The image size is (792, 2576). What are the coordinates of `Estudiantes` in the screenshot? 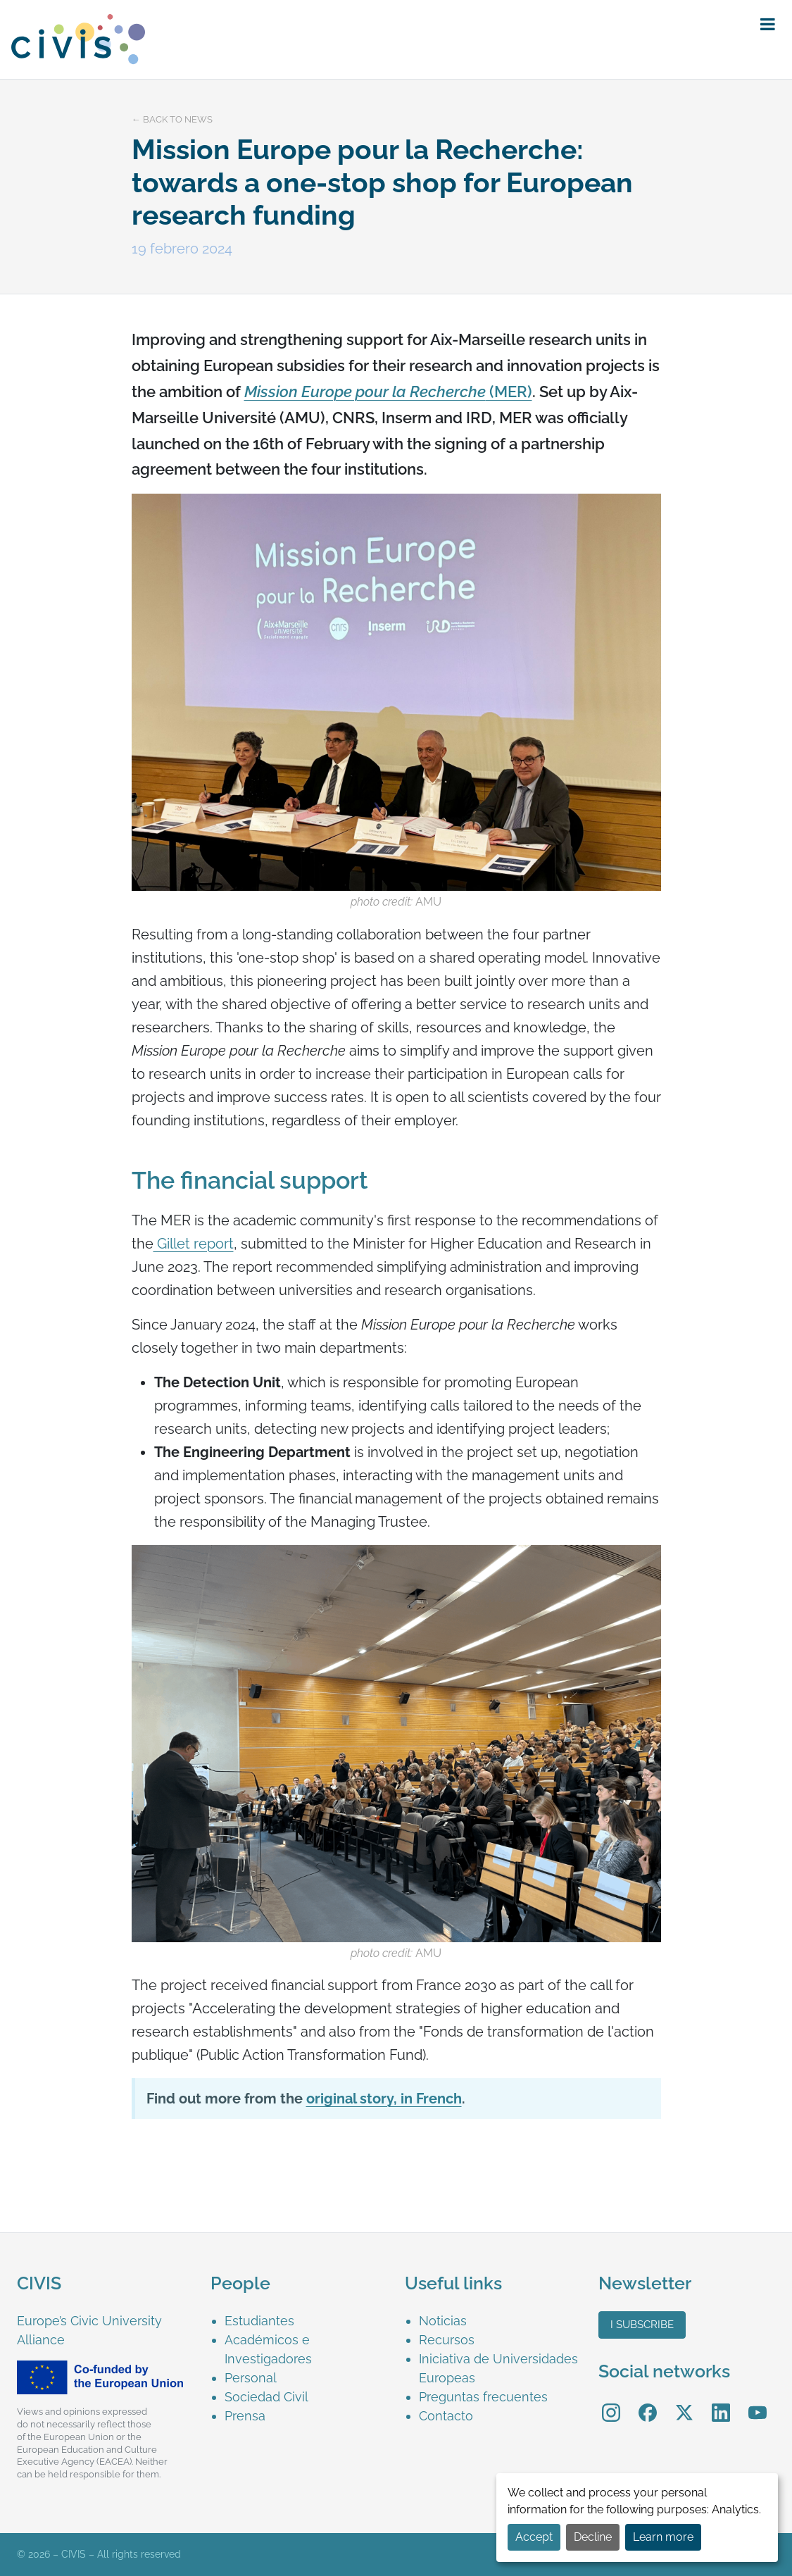 It's located at (259, 2320).